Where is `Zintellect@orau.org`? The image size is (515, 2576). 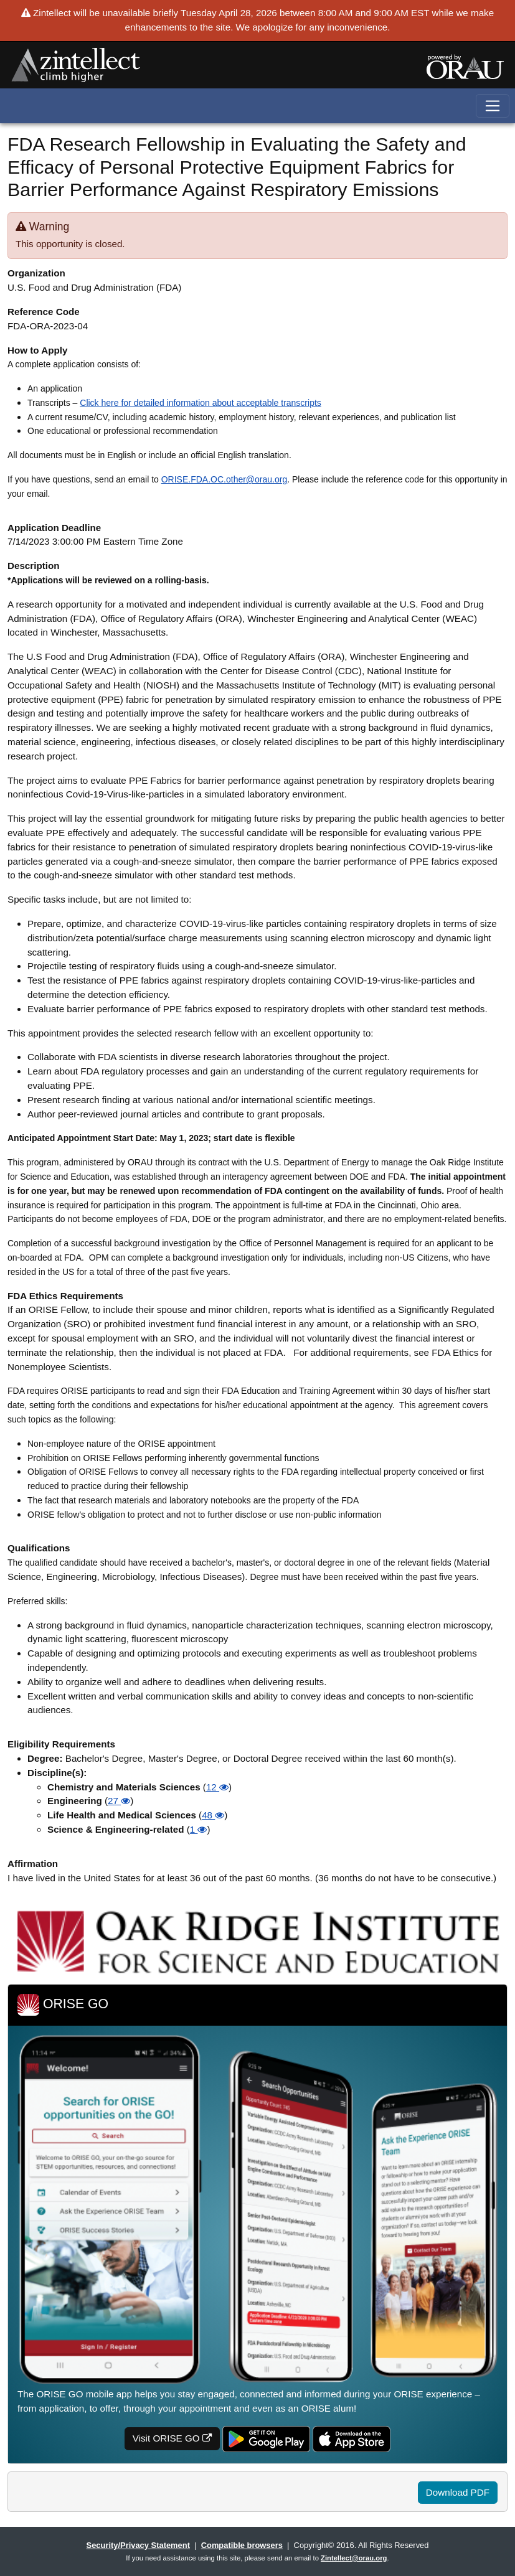
Zintellect@orau.org is located at coordinates (354, 2558).